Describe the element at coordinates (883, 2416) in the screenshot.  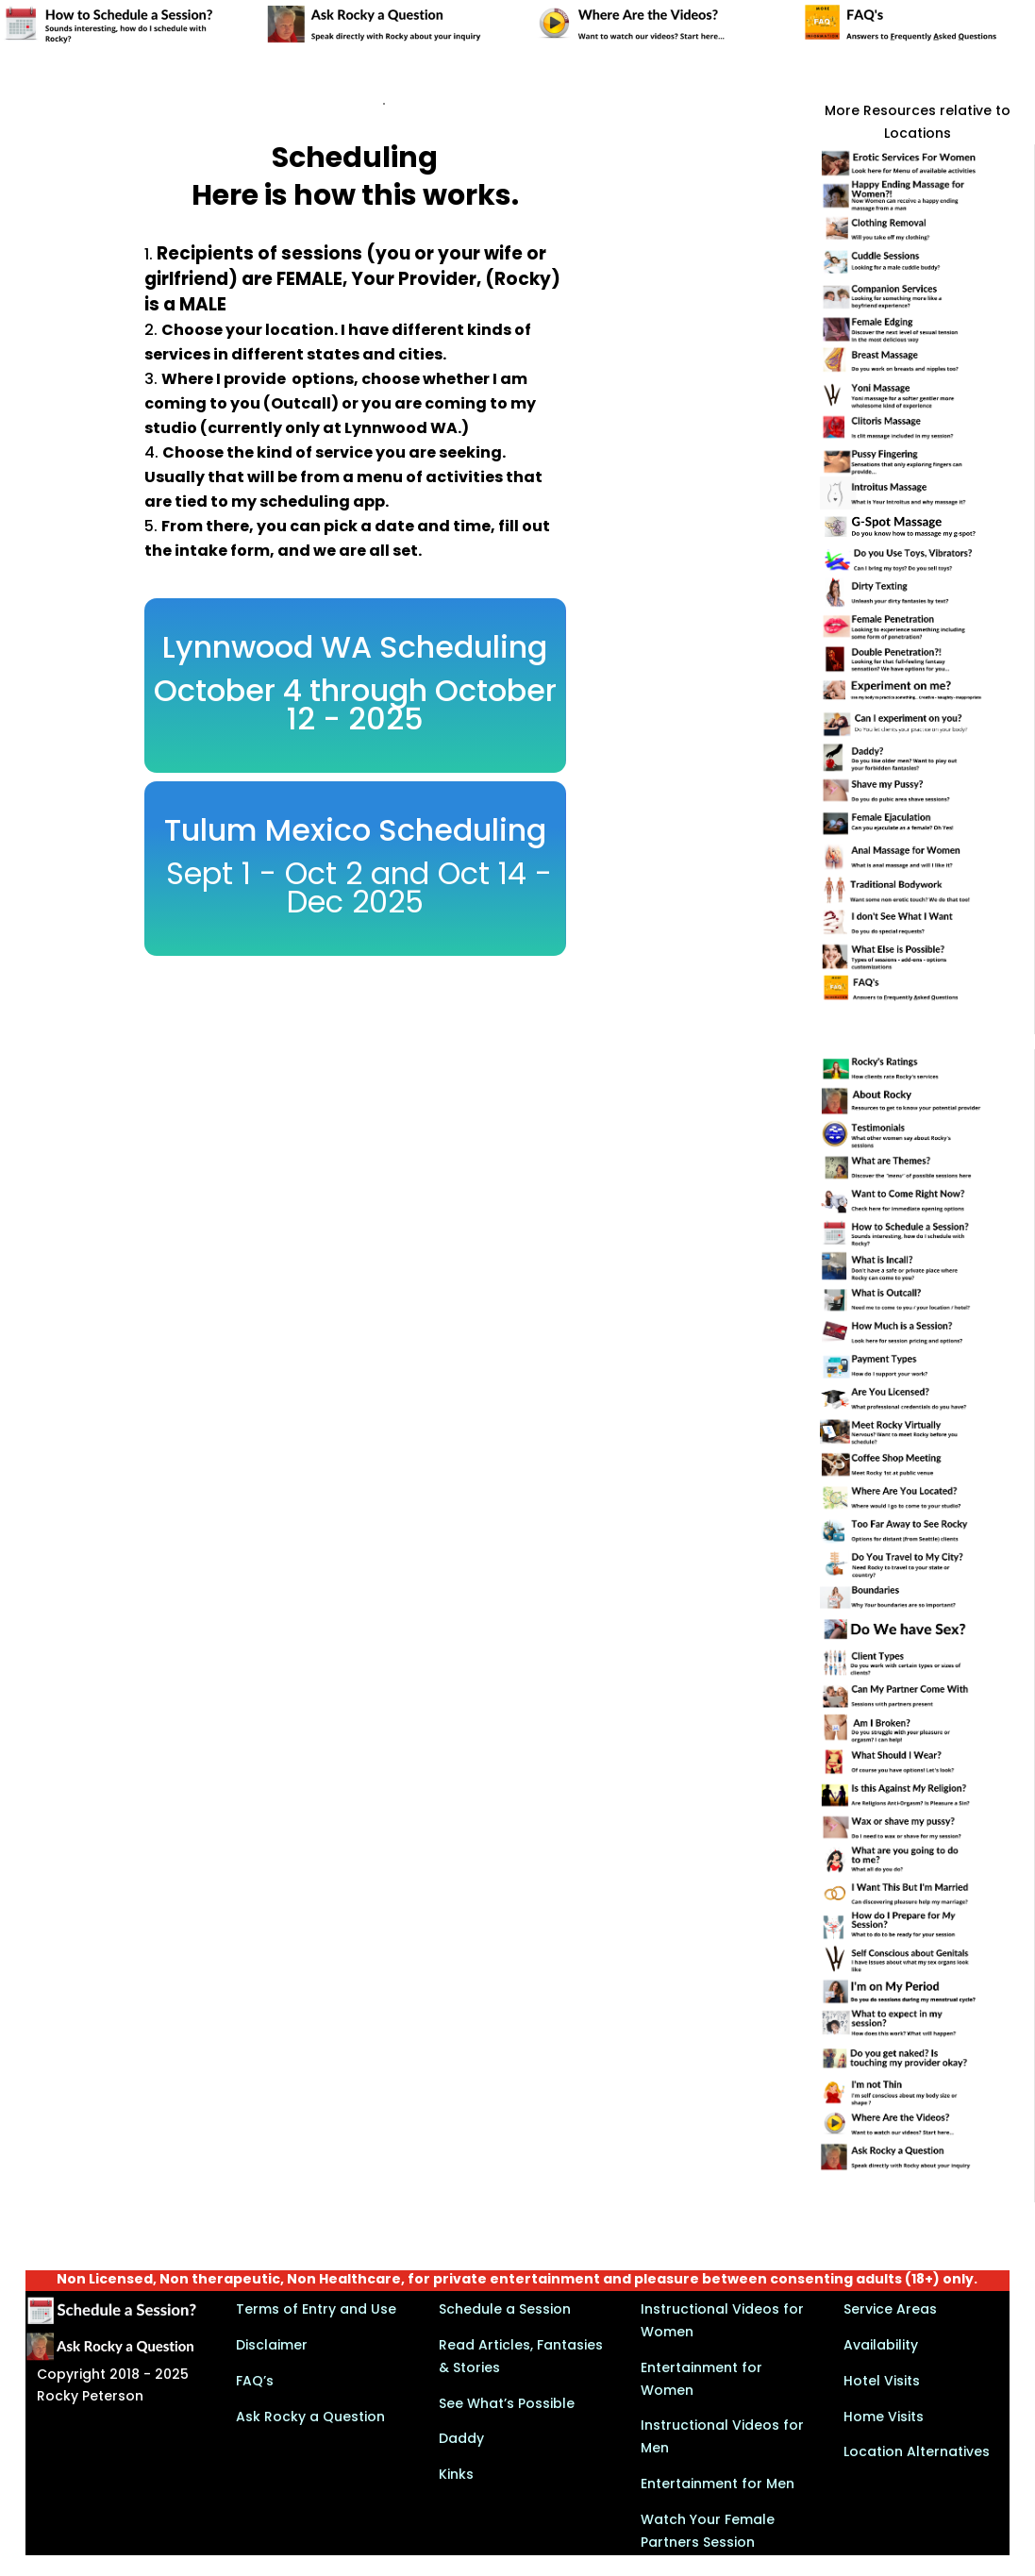
I see `Home Visits` at that location.